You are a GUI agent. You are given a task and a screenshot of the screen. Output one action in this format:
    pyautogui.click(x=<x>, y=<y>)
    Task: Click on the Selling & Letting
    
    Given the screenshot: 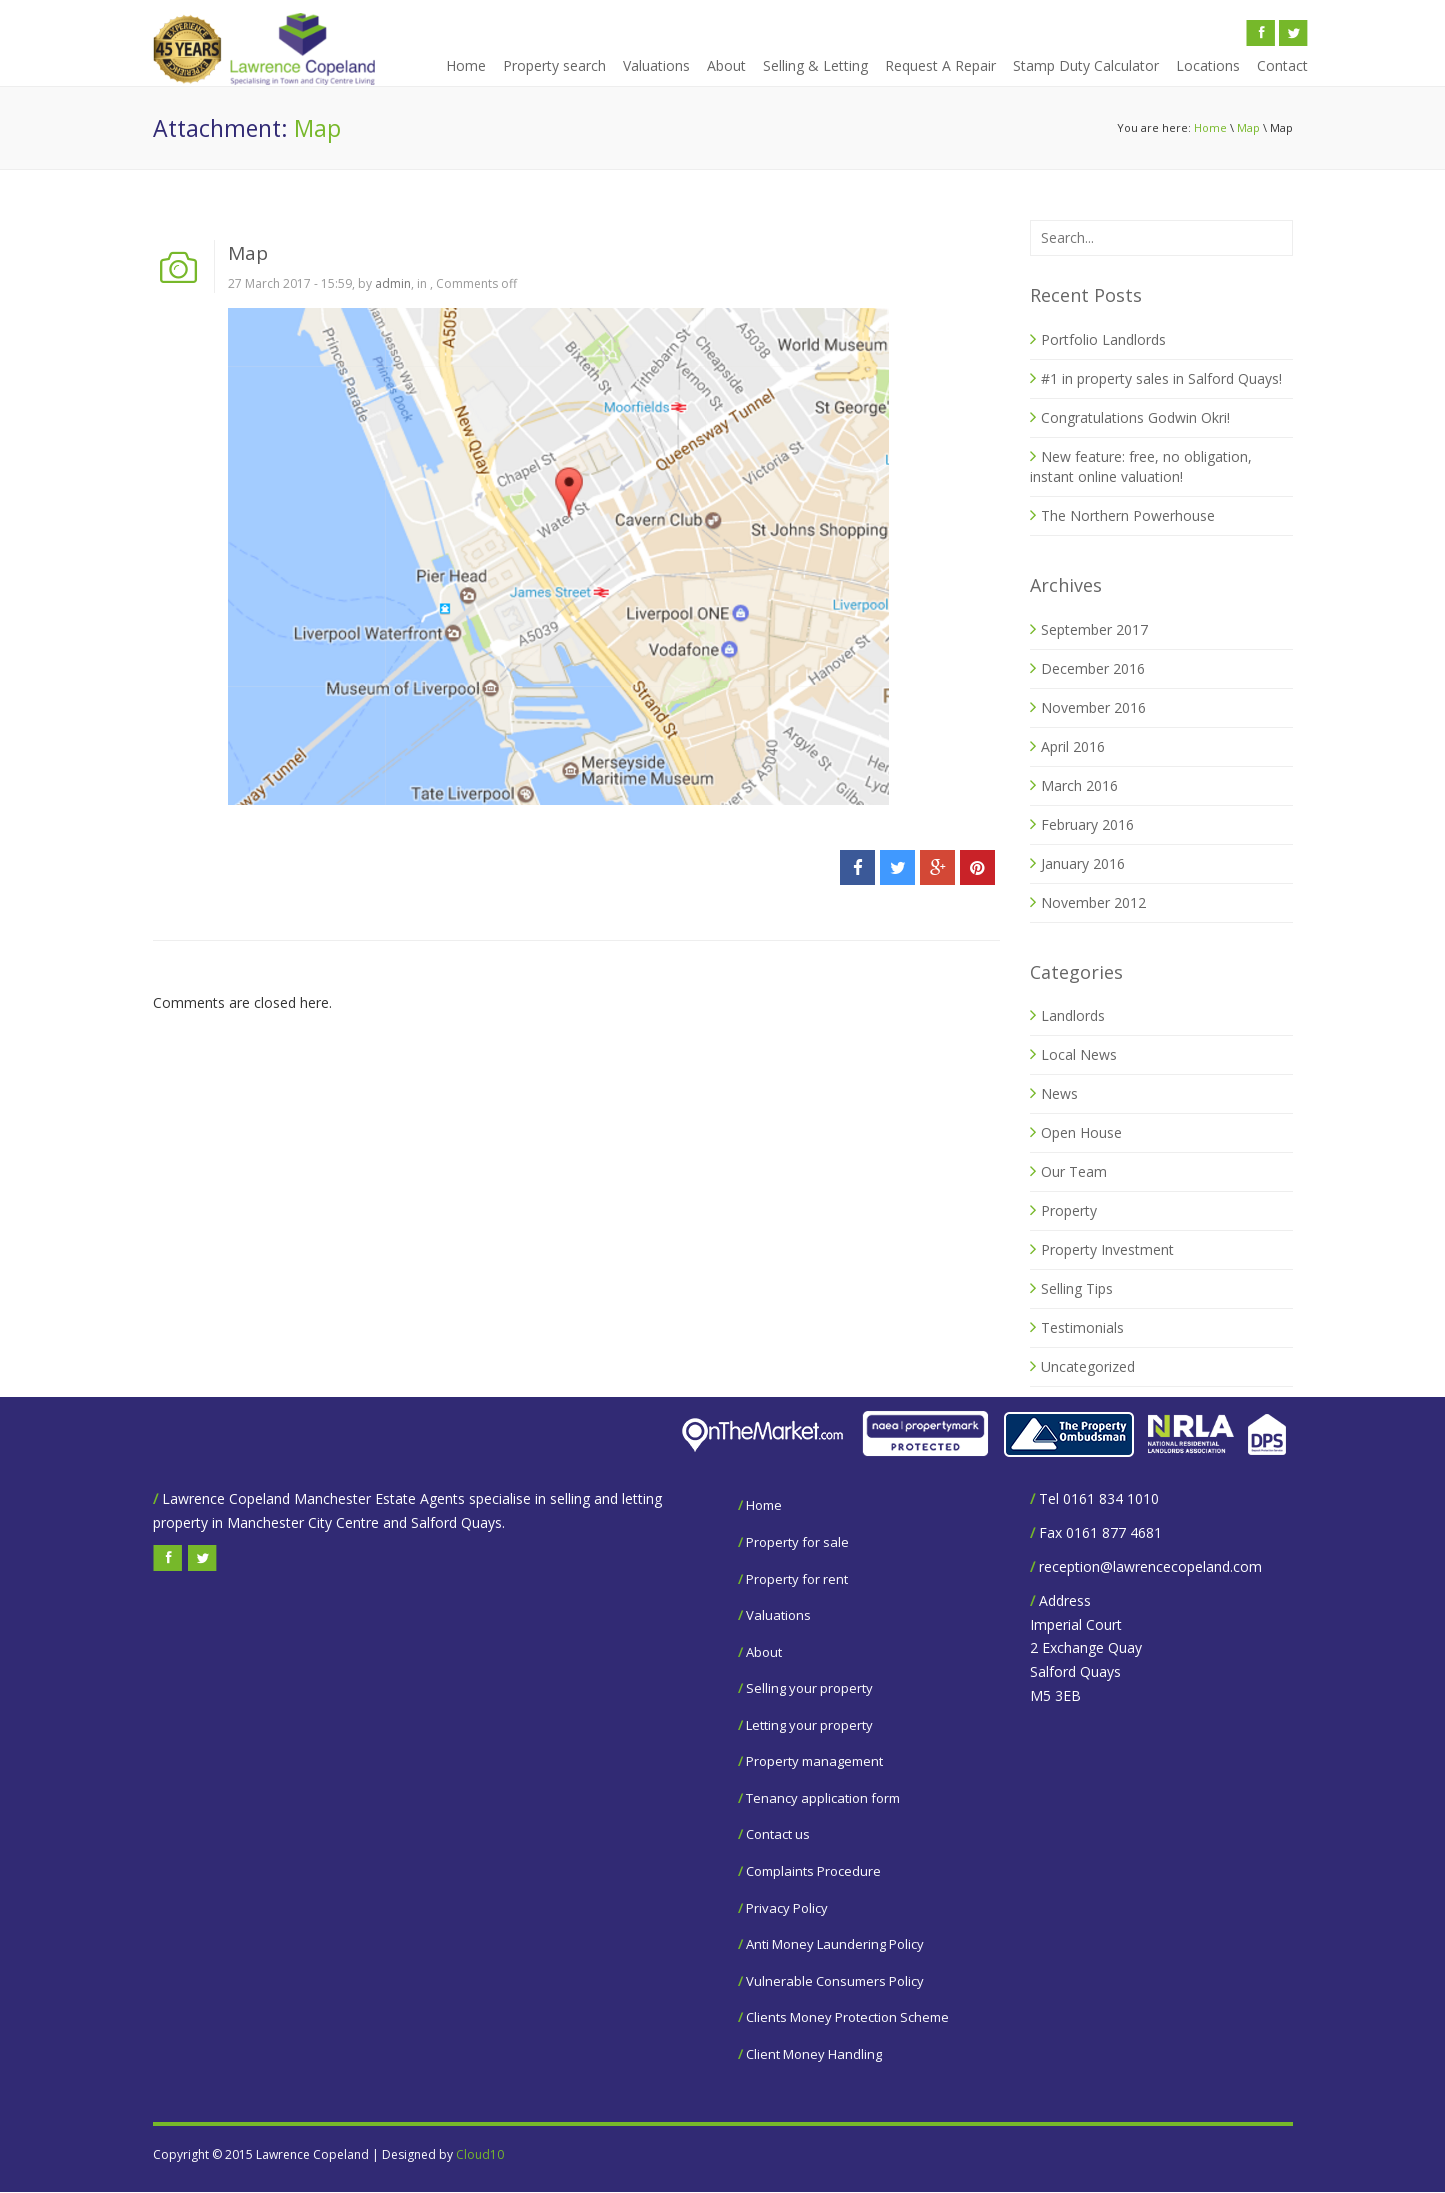 What is the action you would take?
    pyautogui.click(x=815, y=65)
    